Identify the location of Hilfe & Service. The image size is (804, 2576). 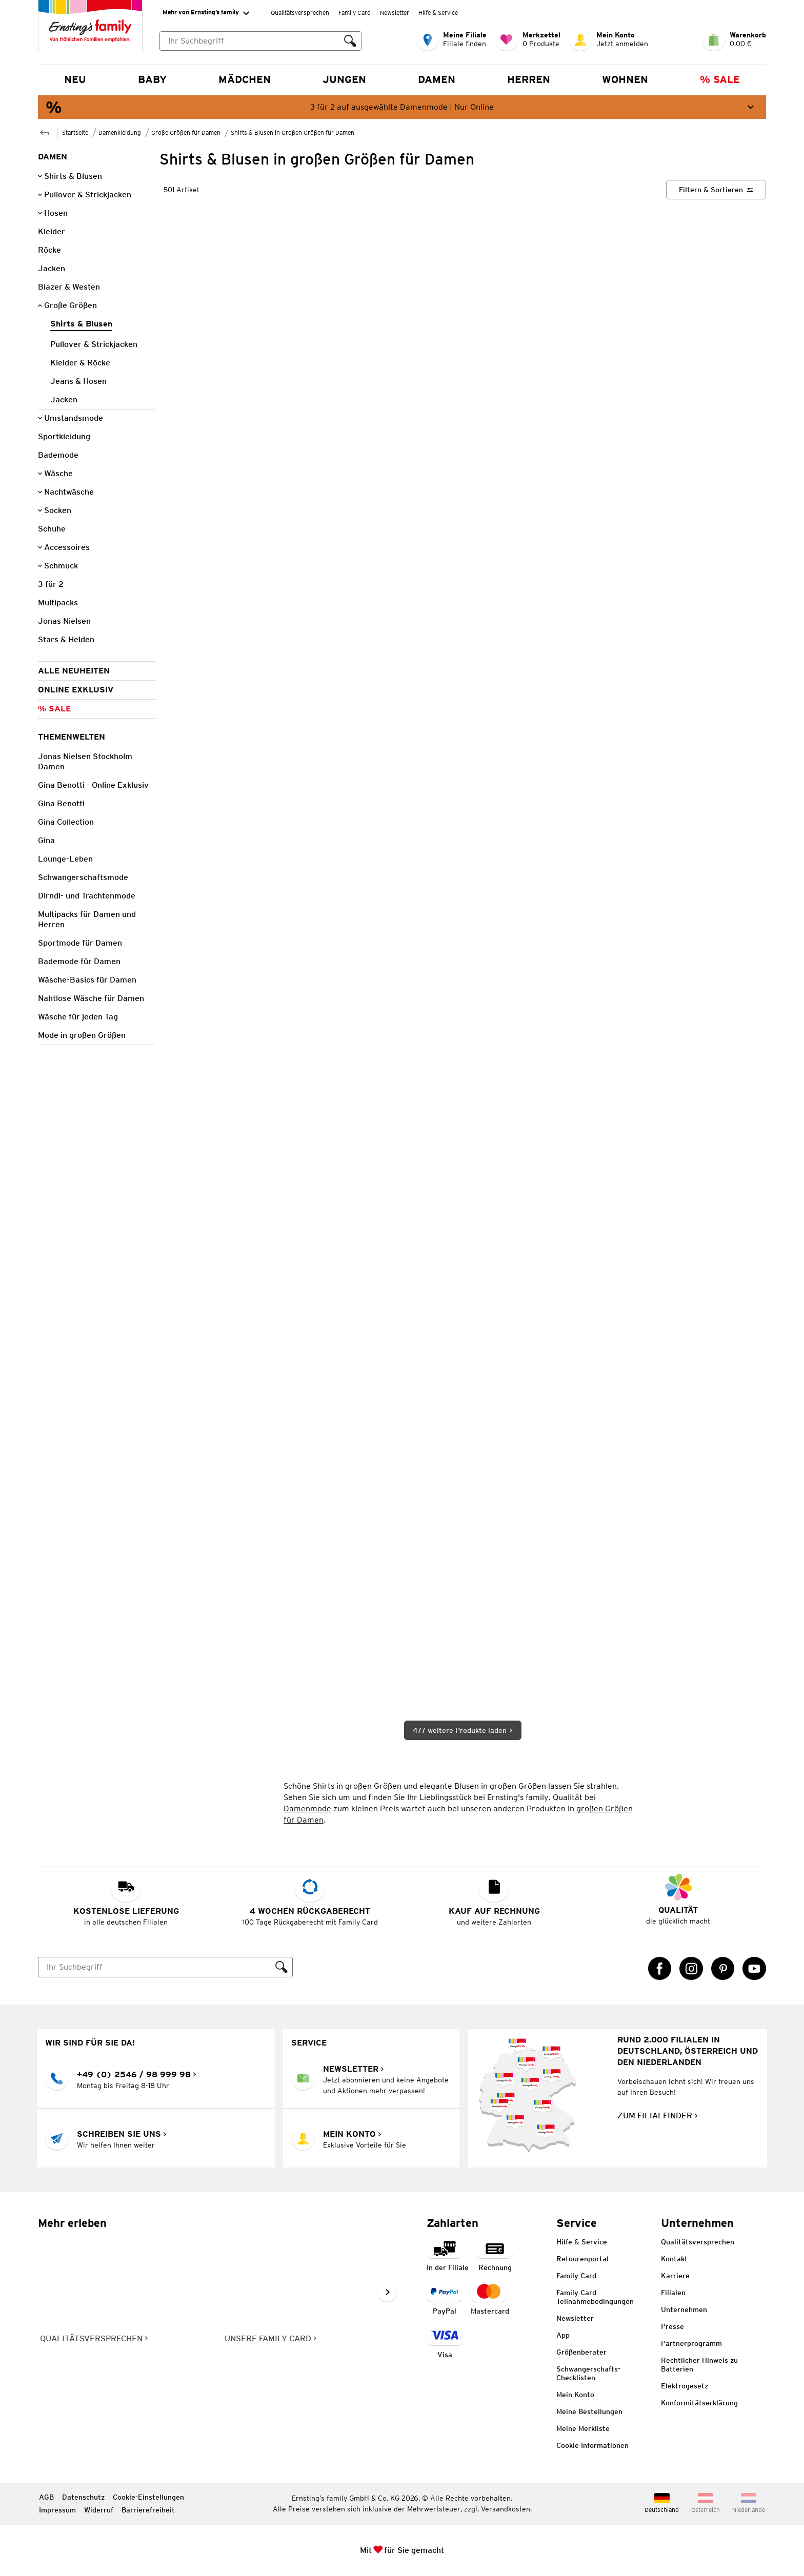
(438, 12).